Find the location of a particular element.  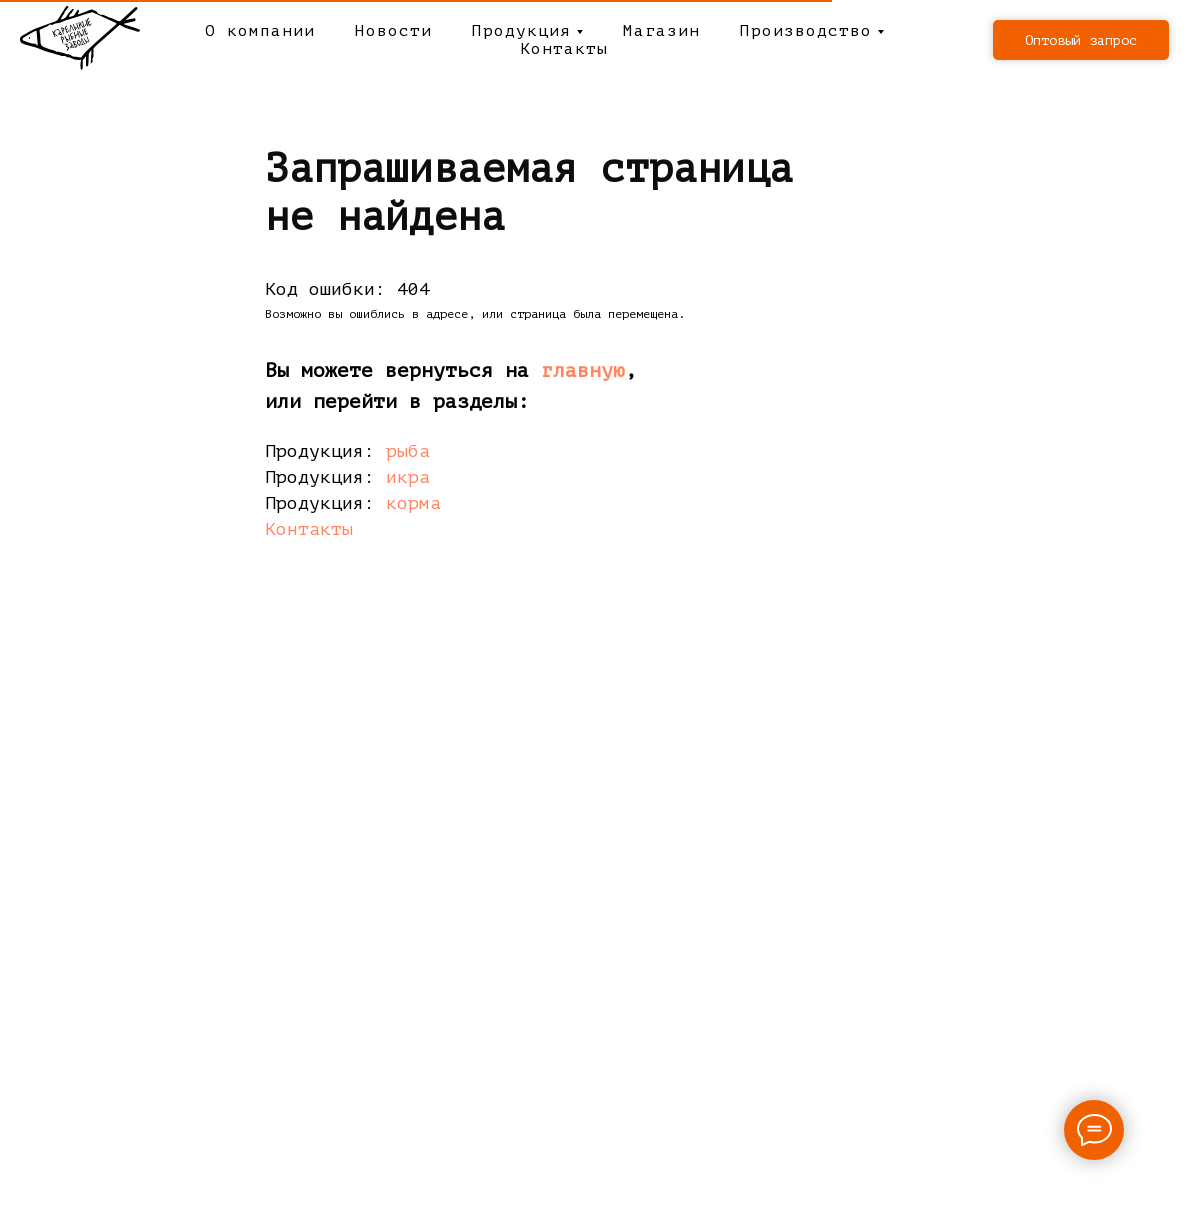

корма is located at coordinates (413, 503).